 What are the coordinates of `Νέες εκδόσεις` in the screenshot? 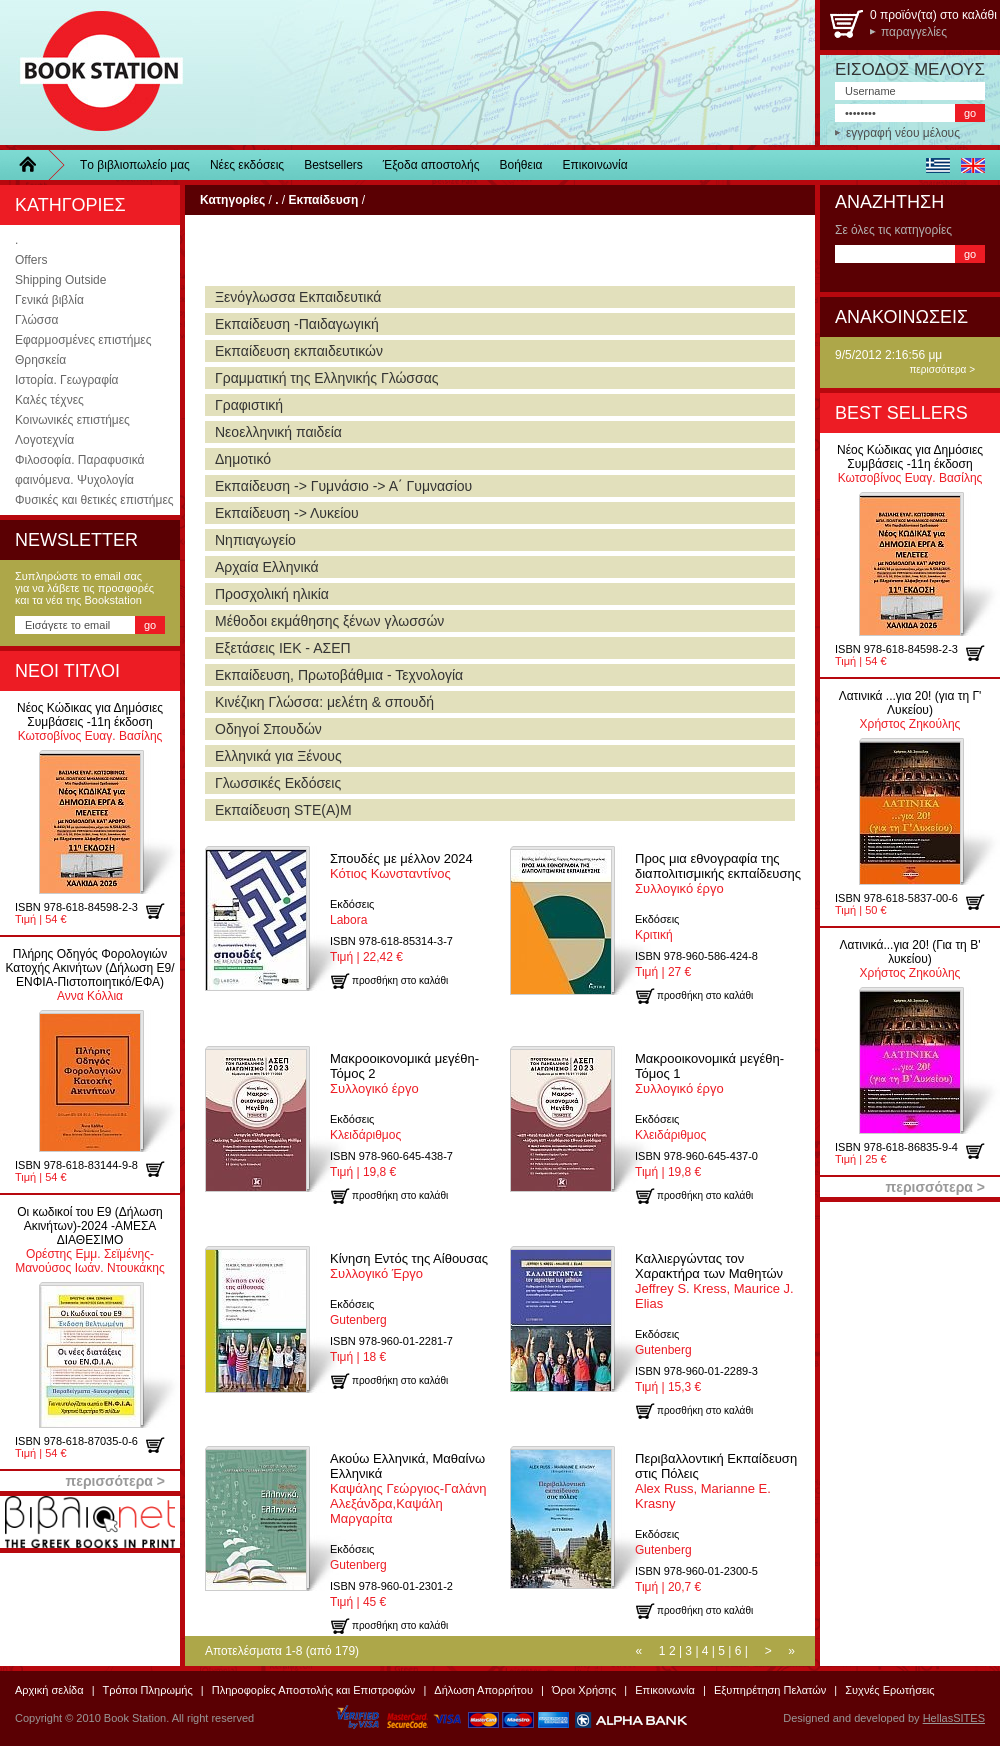 It's located at (247, 165).